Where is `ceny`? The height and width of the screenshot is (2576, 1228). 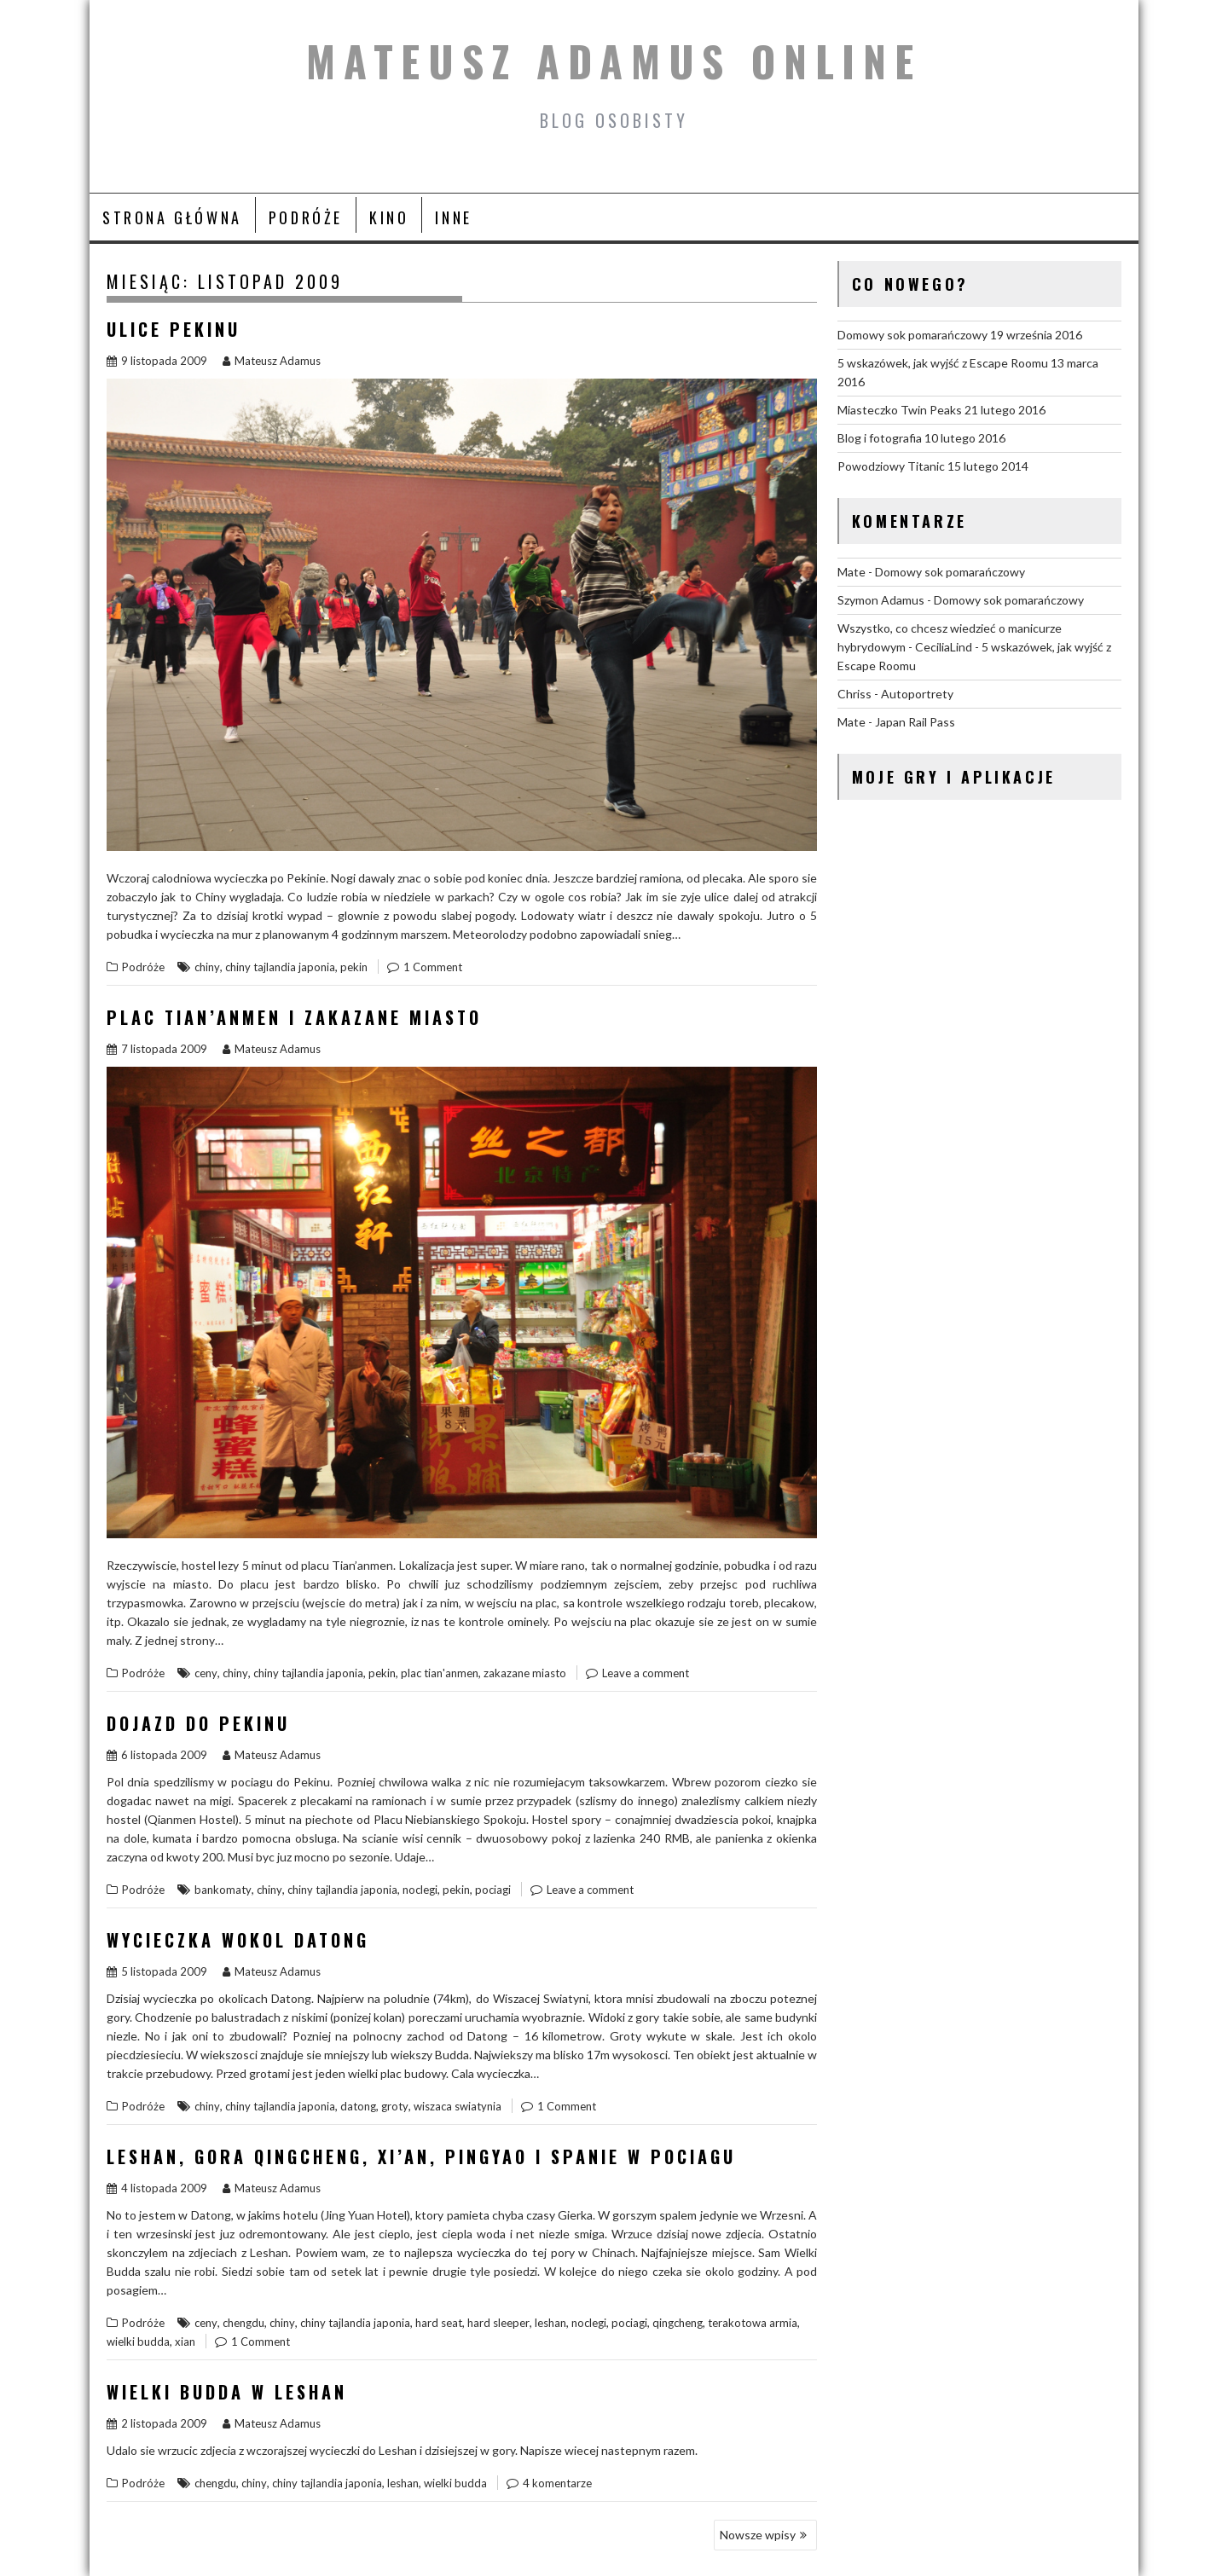
ceny is located at coordinates (205, 1673).